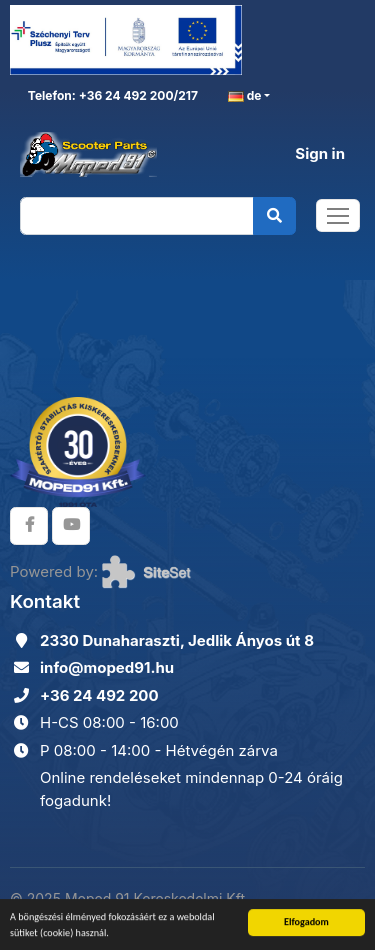 This screenshot has height=950, width=375. What do you see at coordinates (338, 215) in the screenshot?
I see `[Toggle navigation]` at bounding box center [338, 215].